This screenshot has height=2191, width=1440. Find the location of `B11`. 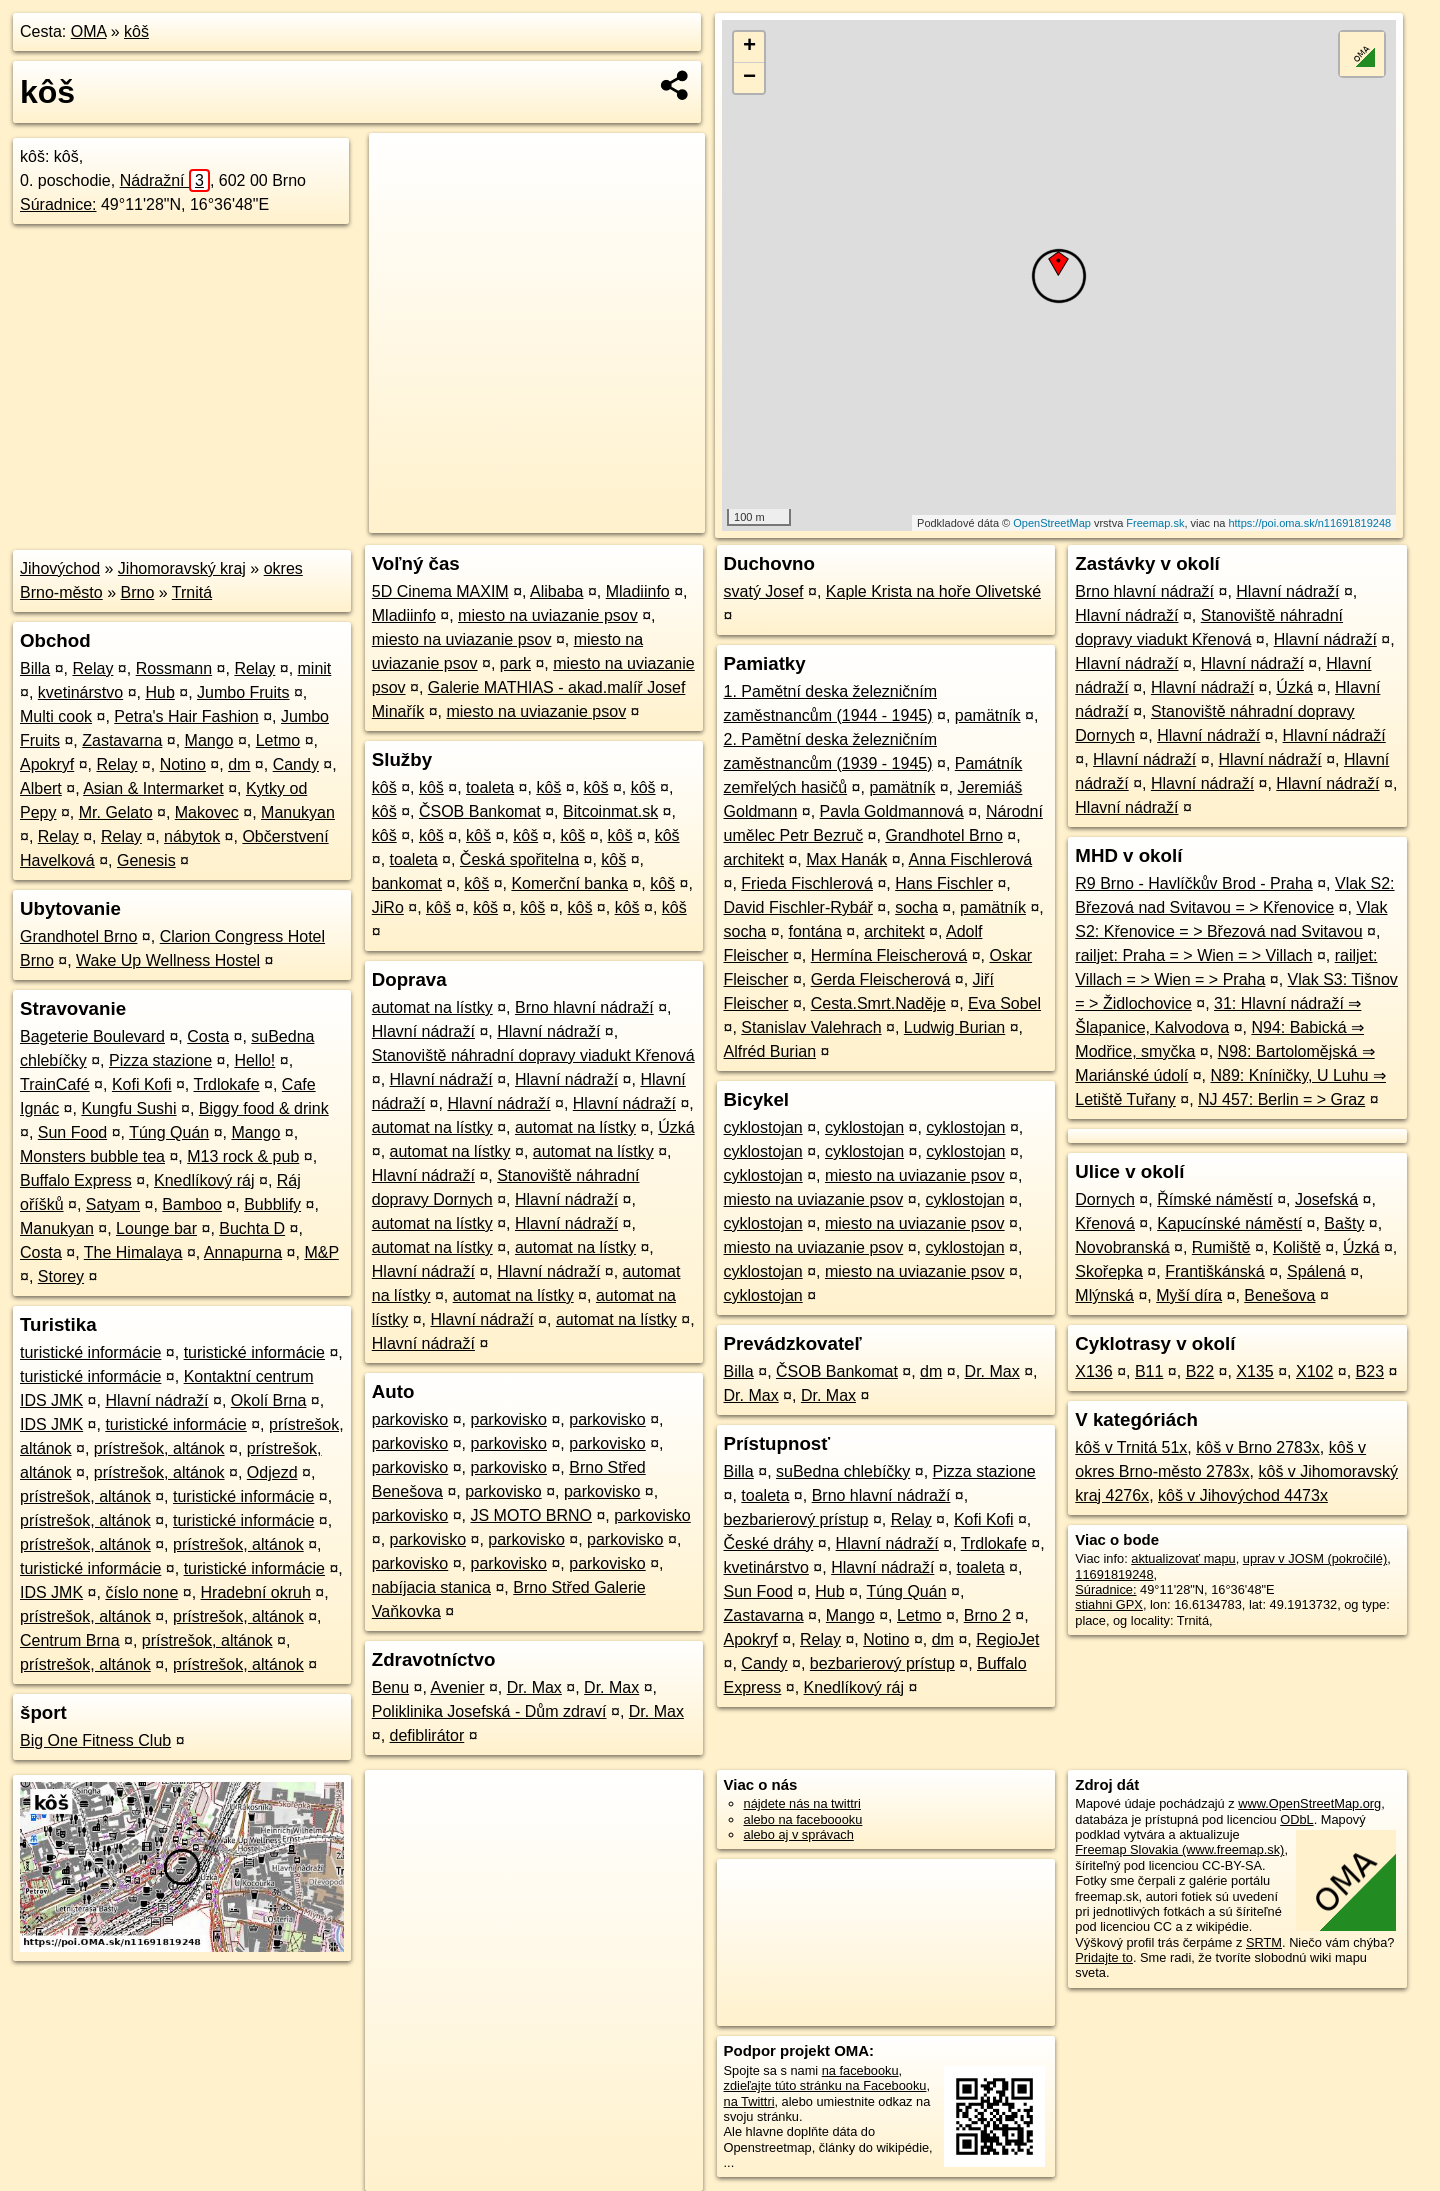

B11 is located at coordinates (1149, 1371).